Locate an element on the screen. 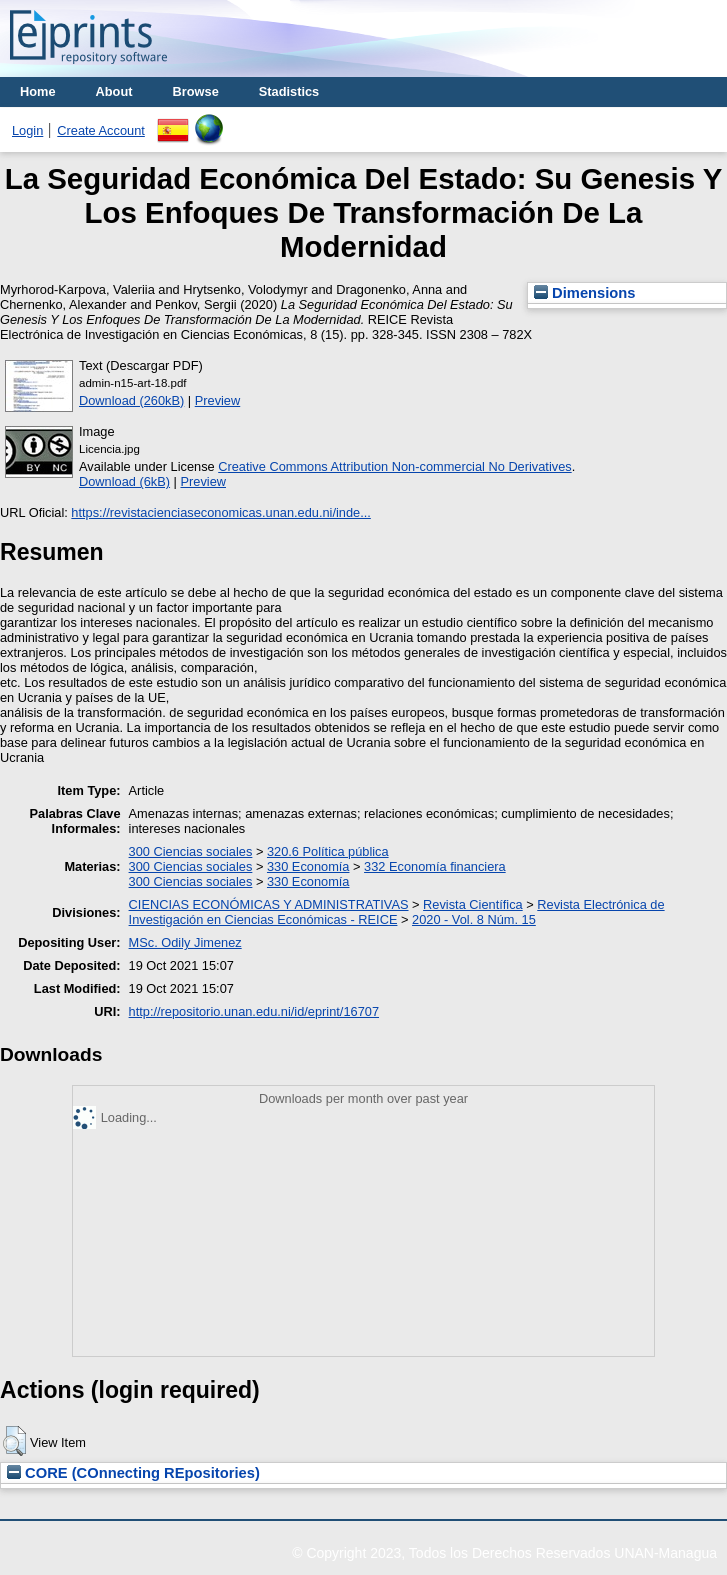 The height and width of the screenshot is (1575, 727). Dimensions is located at coordinates (585, 293).